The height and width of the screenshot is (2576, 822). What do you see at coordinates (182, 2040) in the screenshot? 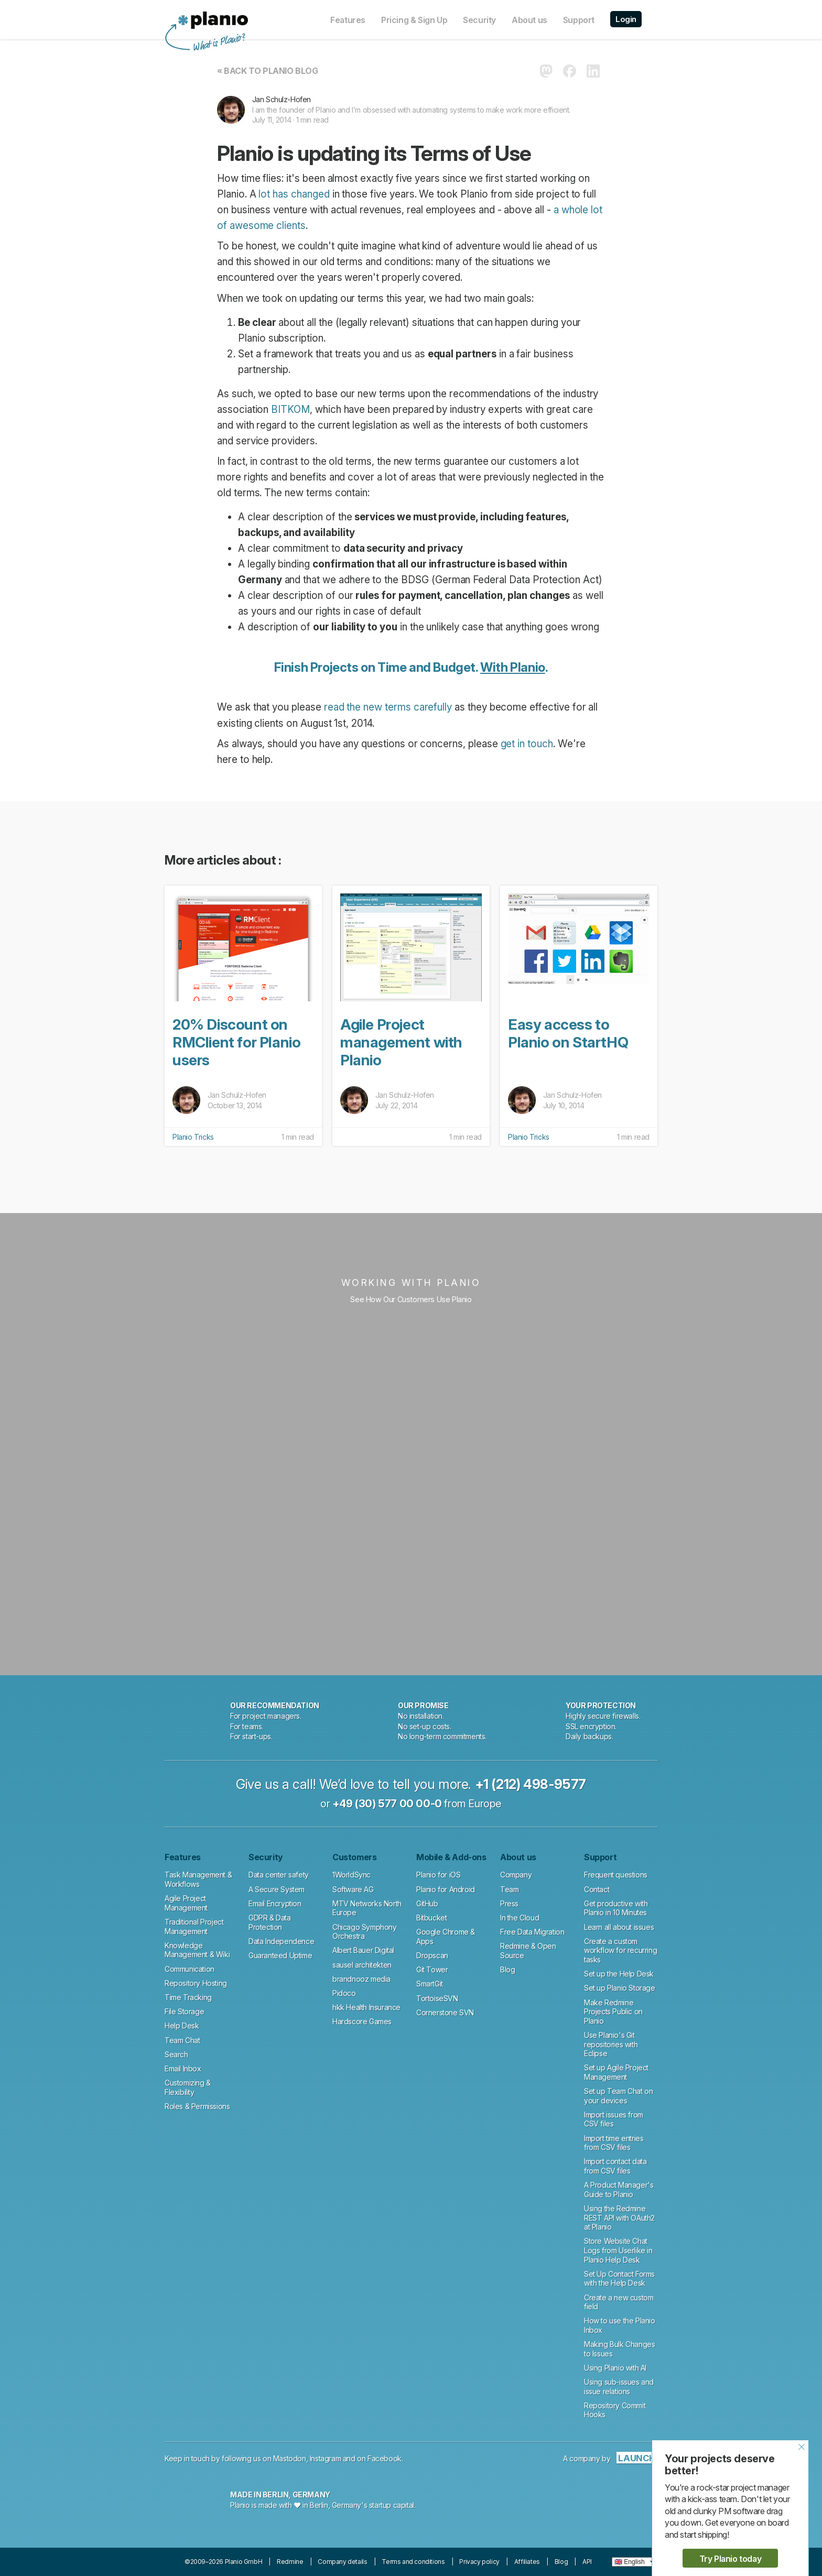
I see `Team Chat` at bounding box center [182, 2040].